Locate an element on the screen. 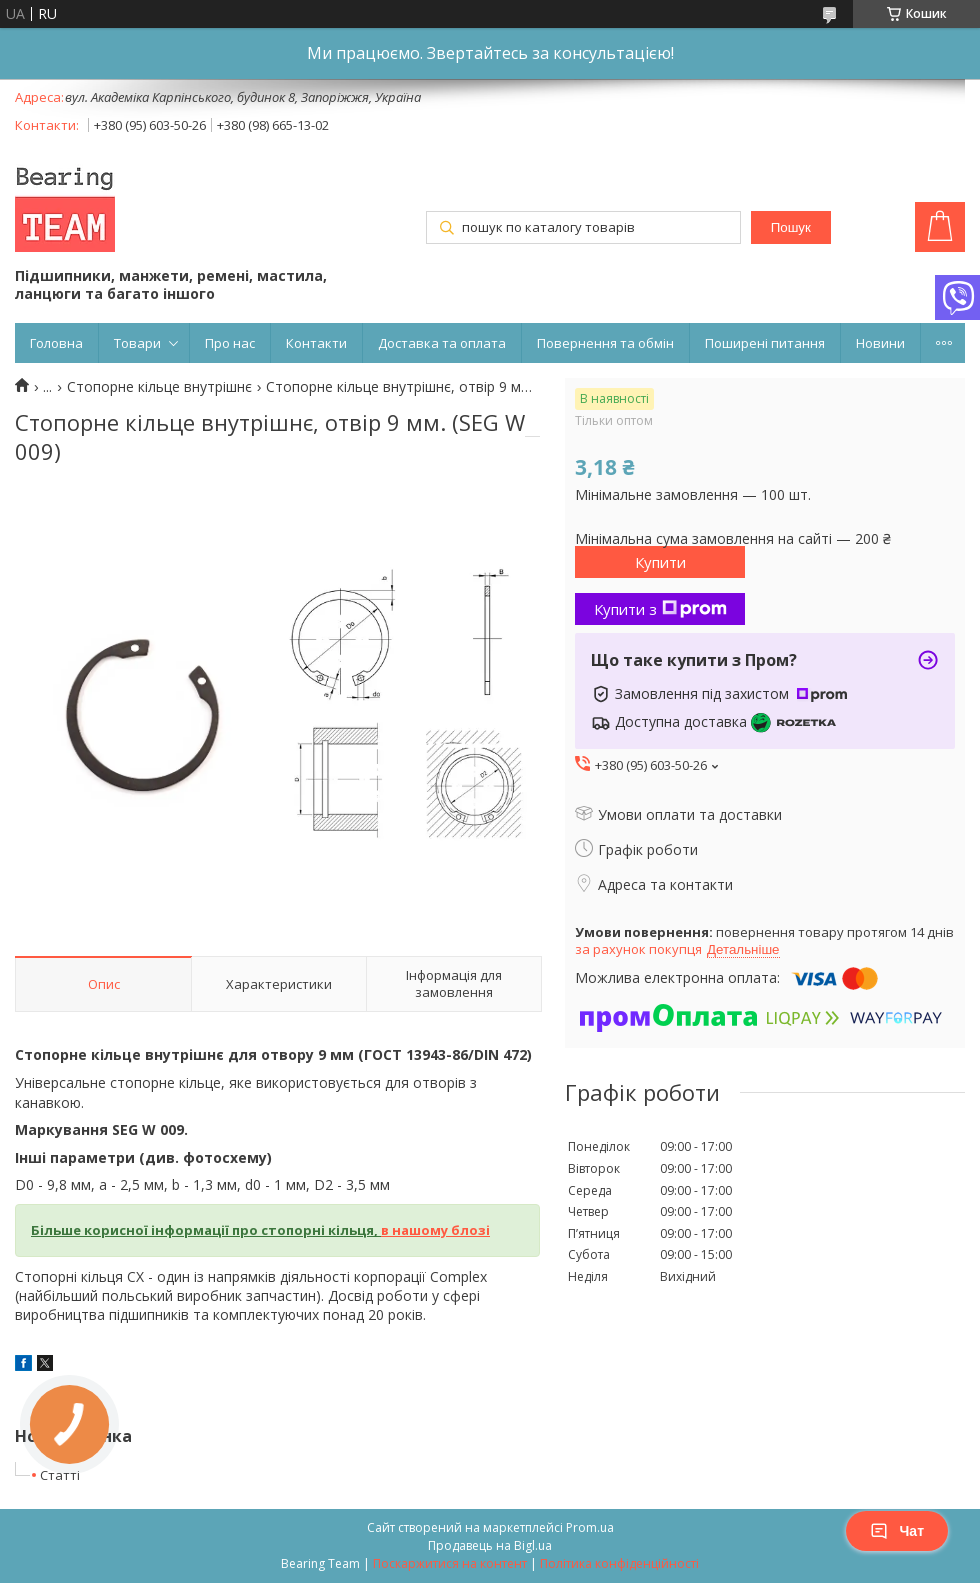  Про нас is located at coordinates (230, 343).